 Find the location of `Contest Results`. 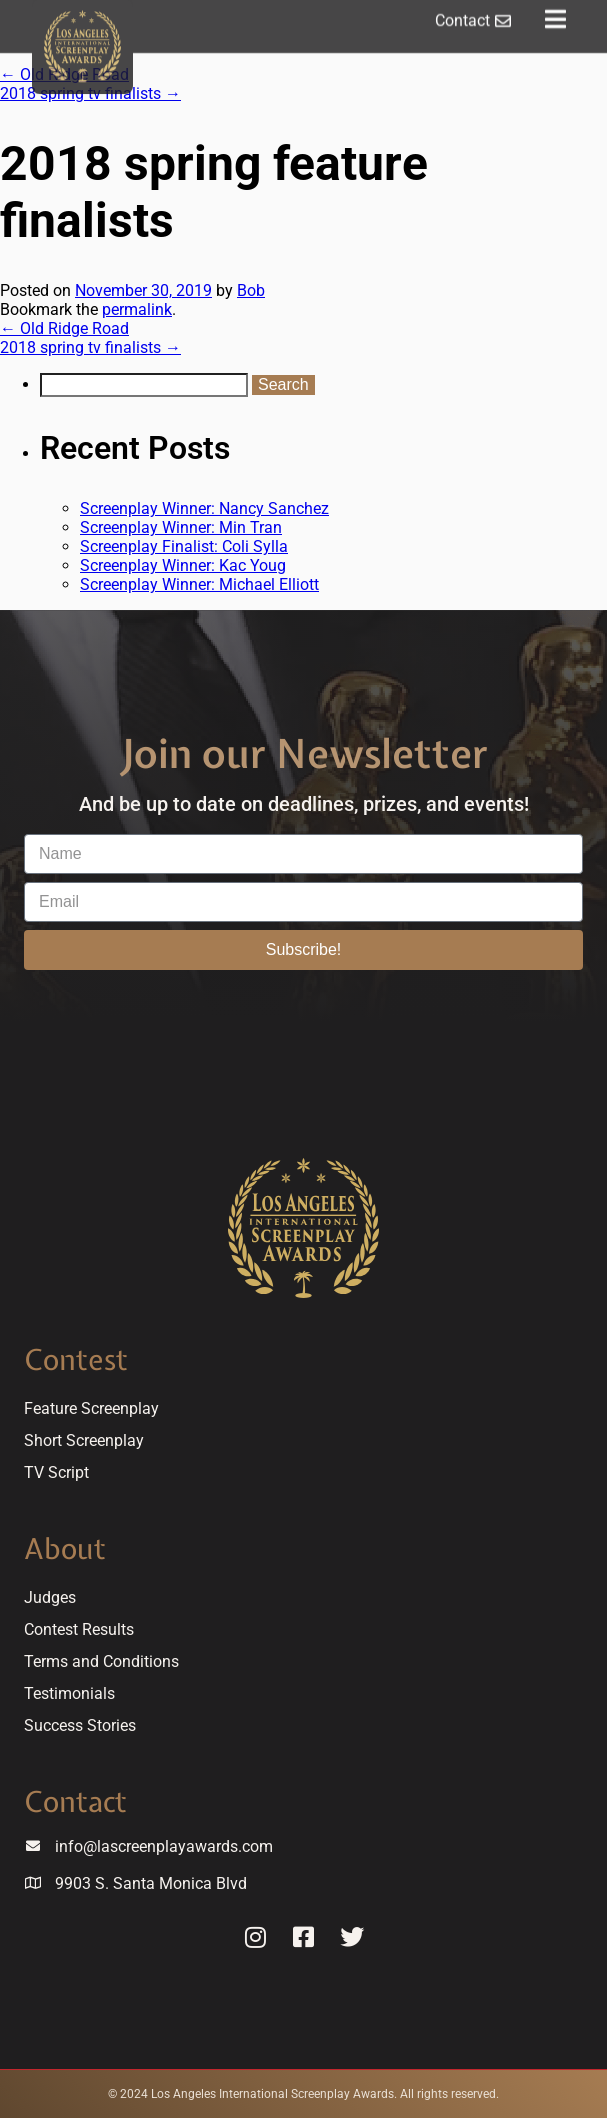

Contest Results is located at coordinates (79, 1629).